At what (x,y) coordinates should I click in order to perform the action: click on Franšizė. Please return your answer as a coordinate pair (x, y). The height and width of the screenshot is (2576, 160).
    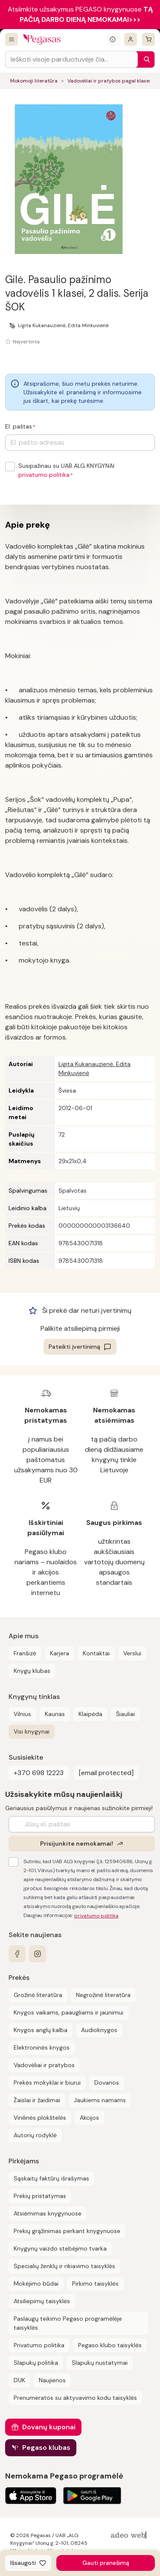
    Looking at the image, I should click on (25, 1653).